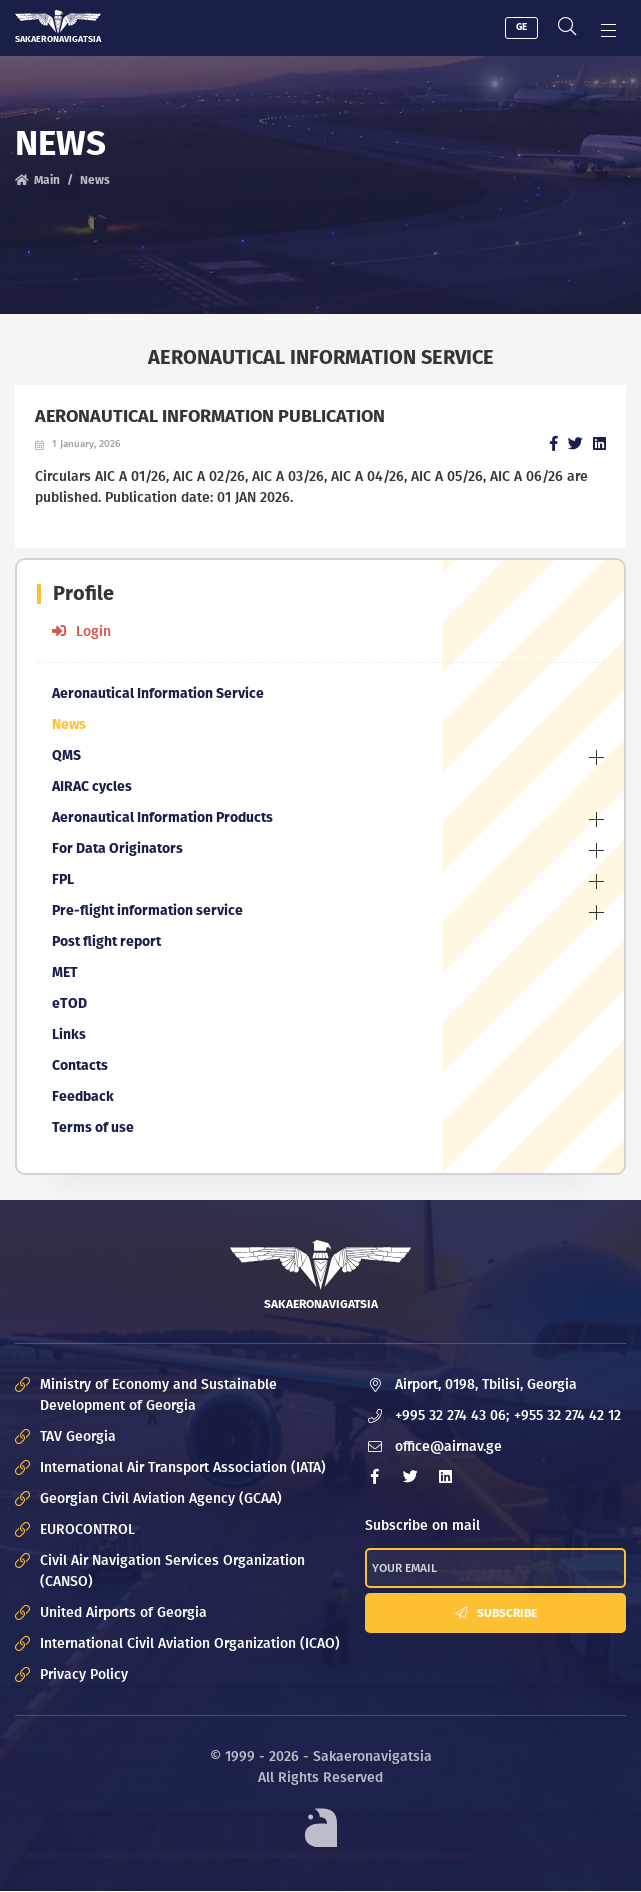 Image resolution: width=641 pixels, height=1892 pixels. What do you see at coordinates (80, 1065) in the screenshot?
I see `Contacts` at bounding box center [80, 1065].